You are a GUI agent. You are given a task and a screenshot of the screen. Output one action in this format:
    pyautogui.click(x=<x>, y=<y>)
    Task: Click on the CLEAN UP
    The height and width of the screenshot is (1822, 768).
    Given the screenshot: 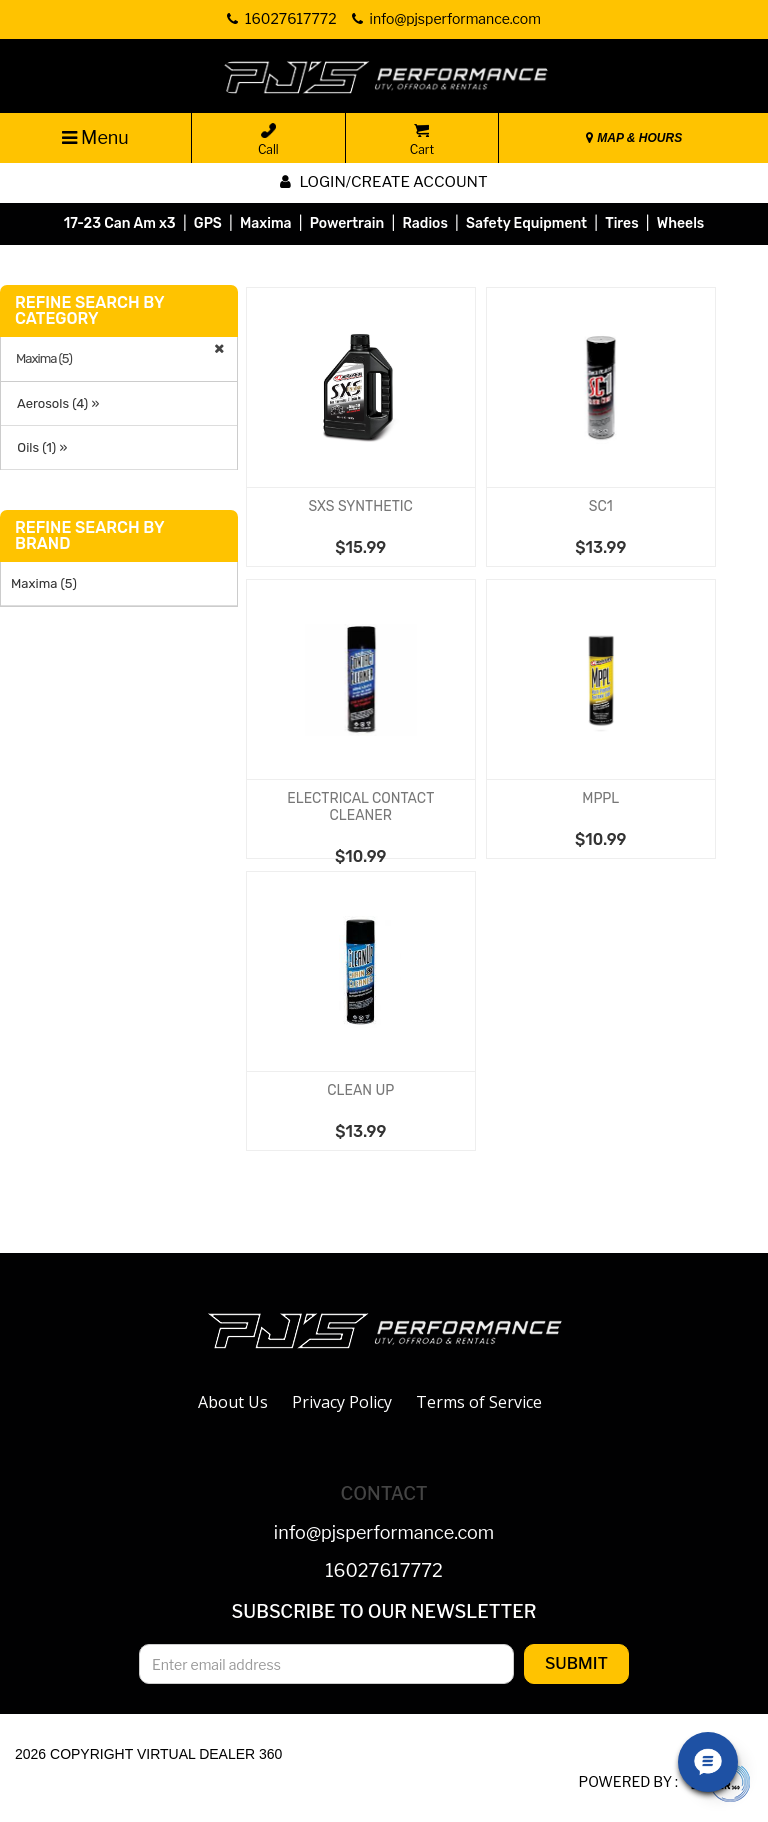 What is the action you would take?
    pyautogui.click(x=360, y=1090)
    